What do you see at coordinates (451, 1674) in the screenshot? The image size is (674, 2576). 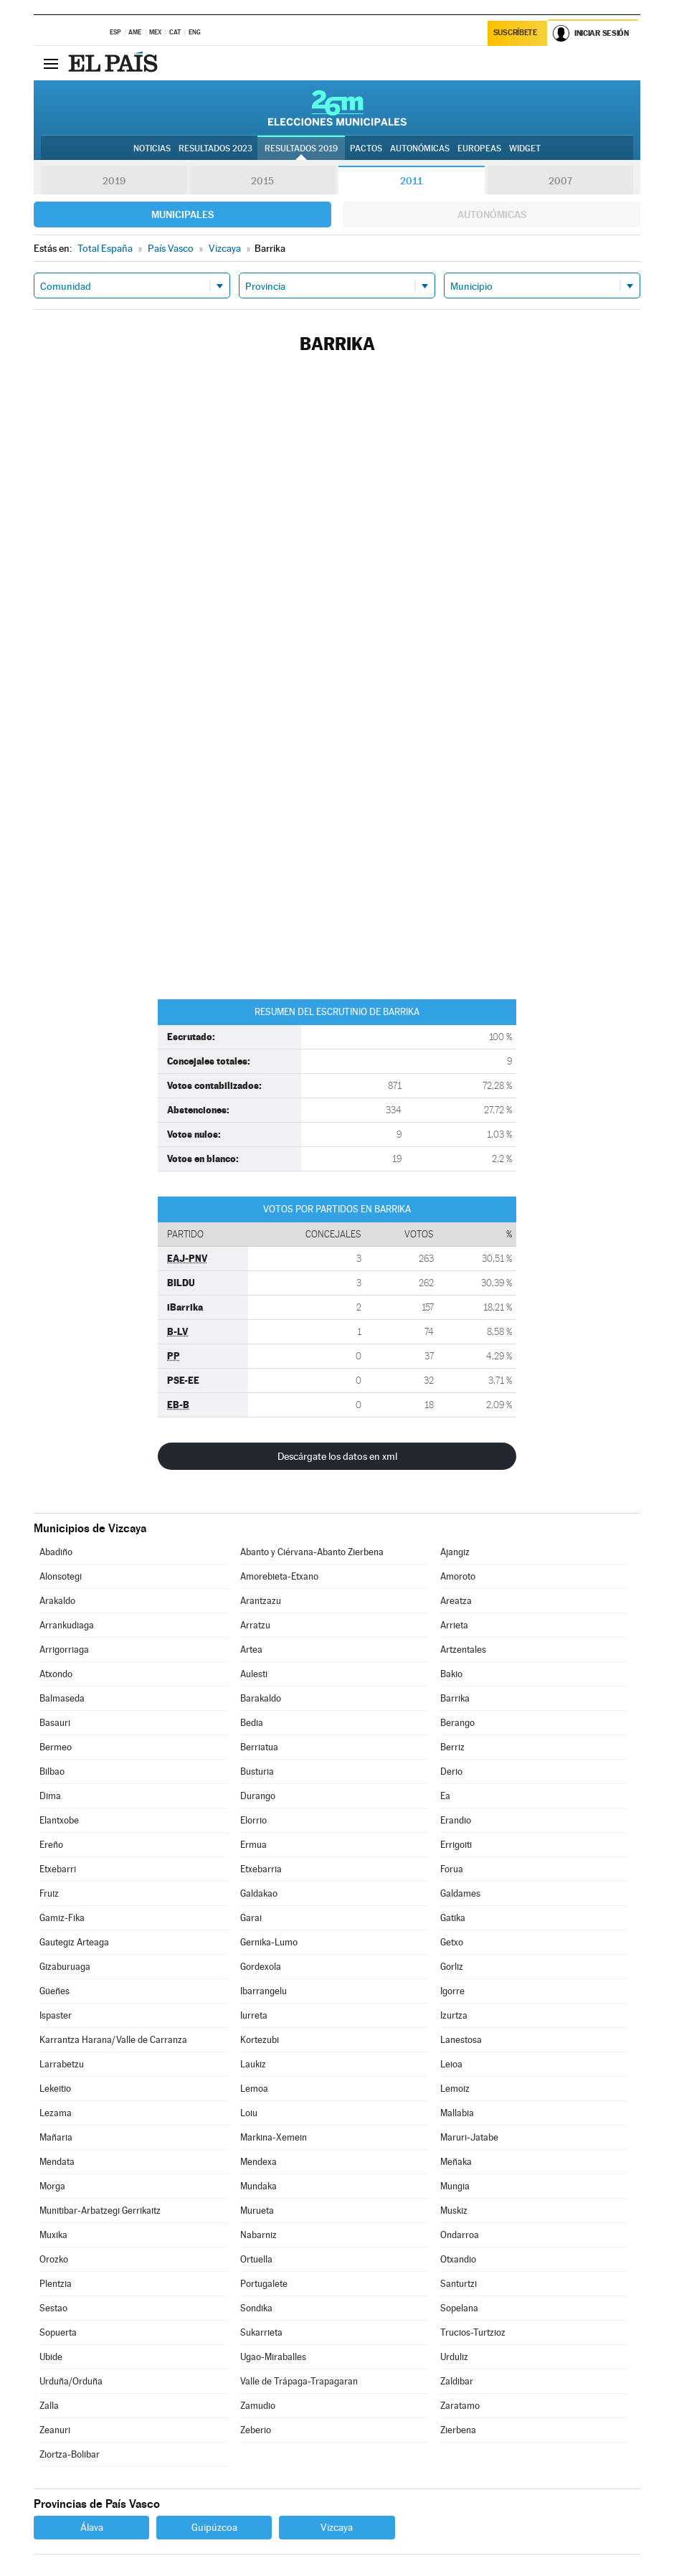 I see `Bakio` at bounding box center [451, 1674].